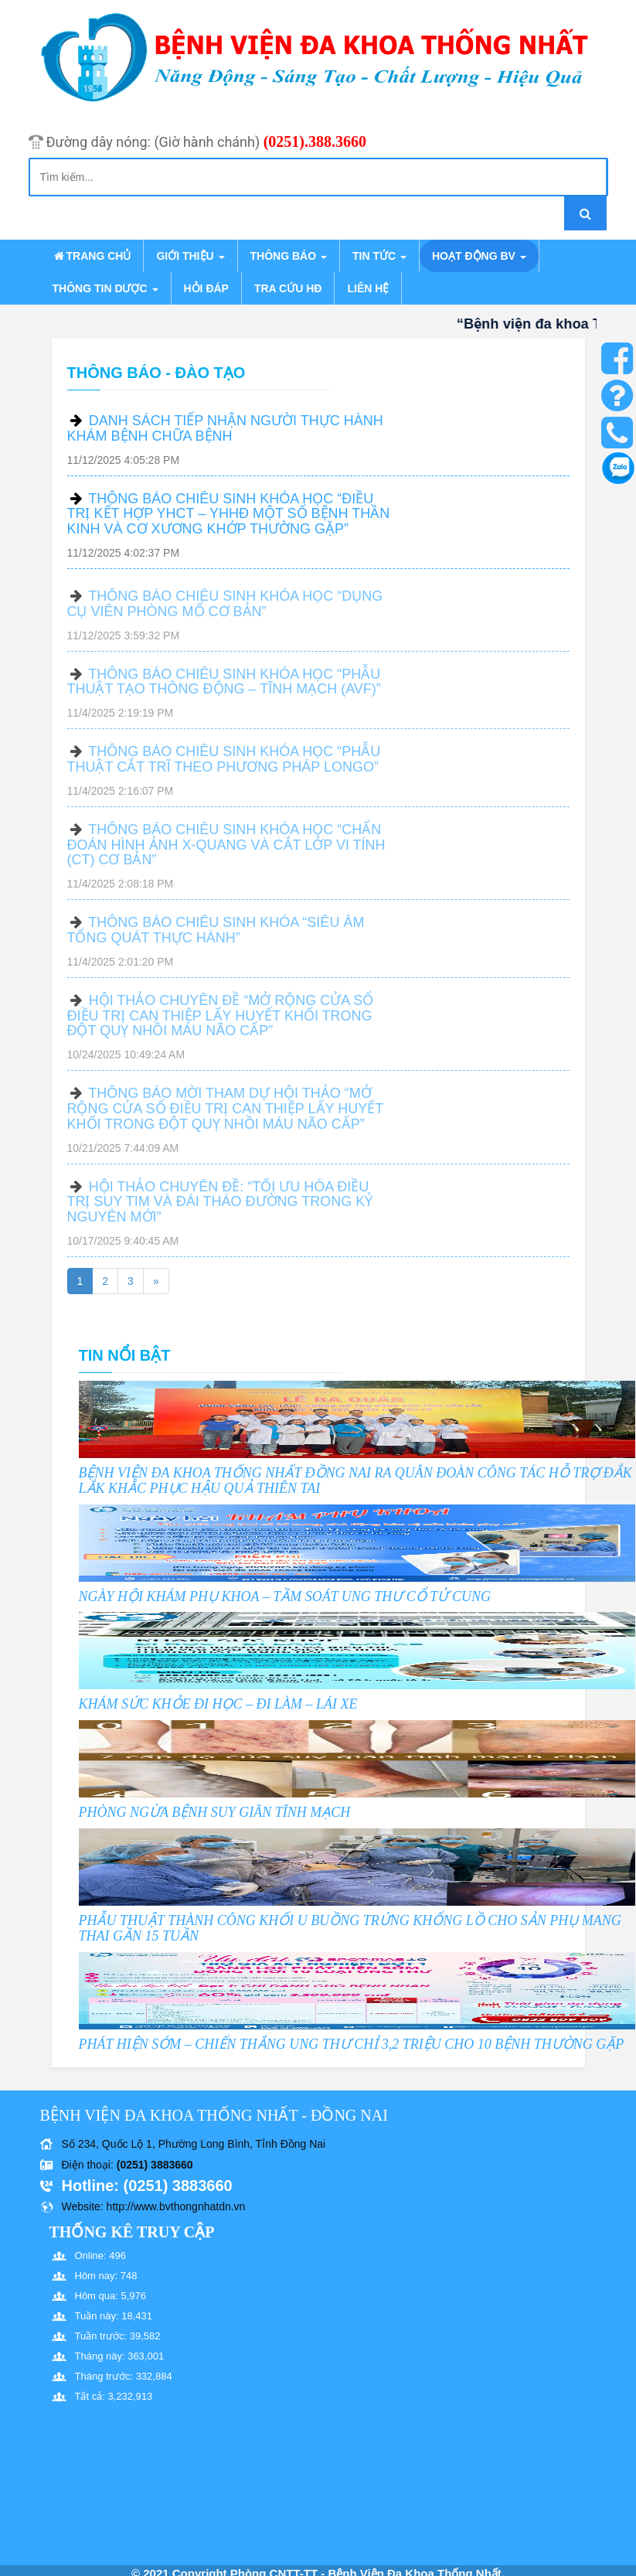 The width and height of the screenshot is (636, 2576). What do you see at coordinates (285, 1596) in the screenshot?
I see `NGÀY HỘI KHÁM PHỤ KHOA – TẦM SOÁT UNG THƯ CỔ TỬ CUNG` at bounding box center [285, 1596].